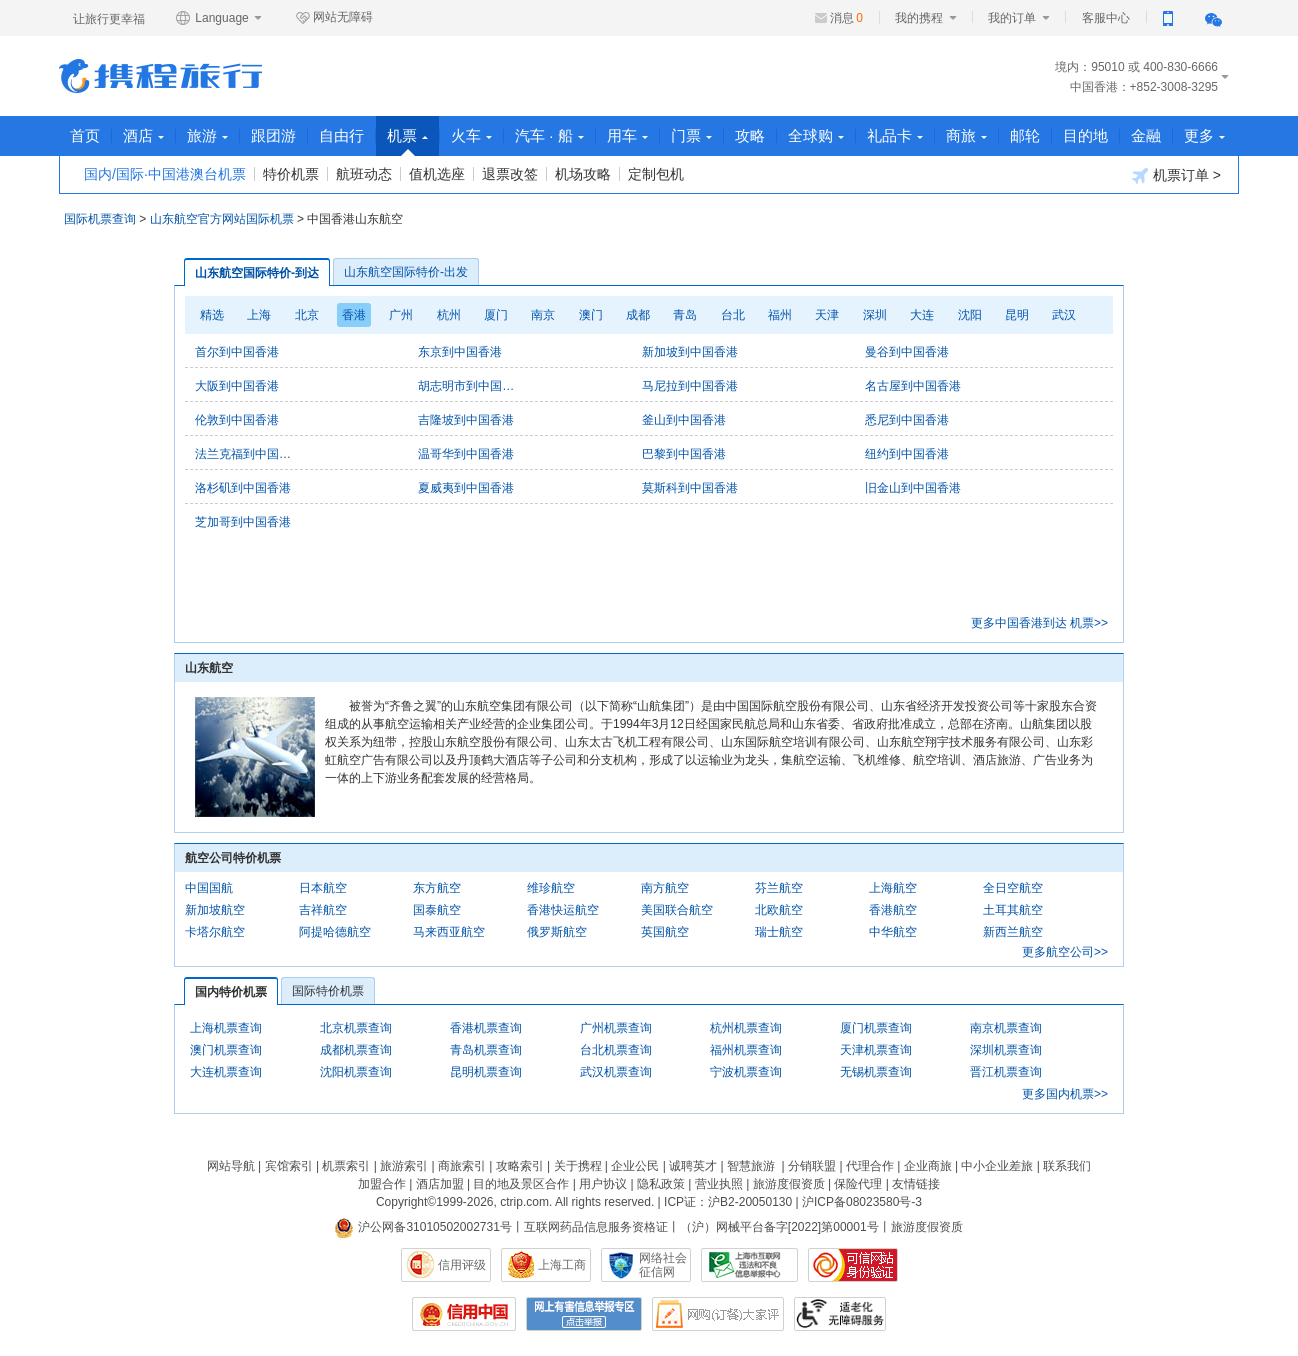 The width and height of the screenshot is (1298, 1356). Describe the element at coordinates (718, 1314) in the screenshot. I see `网购大家评` at that location.